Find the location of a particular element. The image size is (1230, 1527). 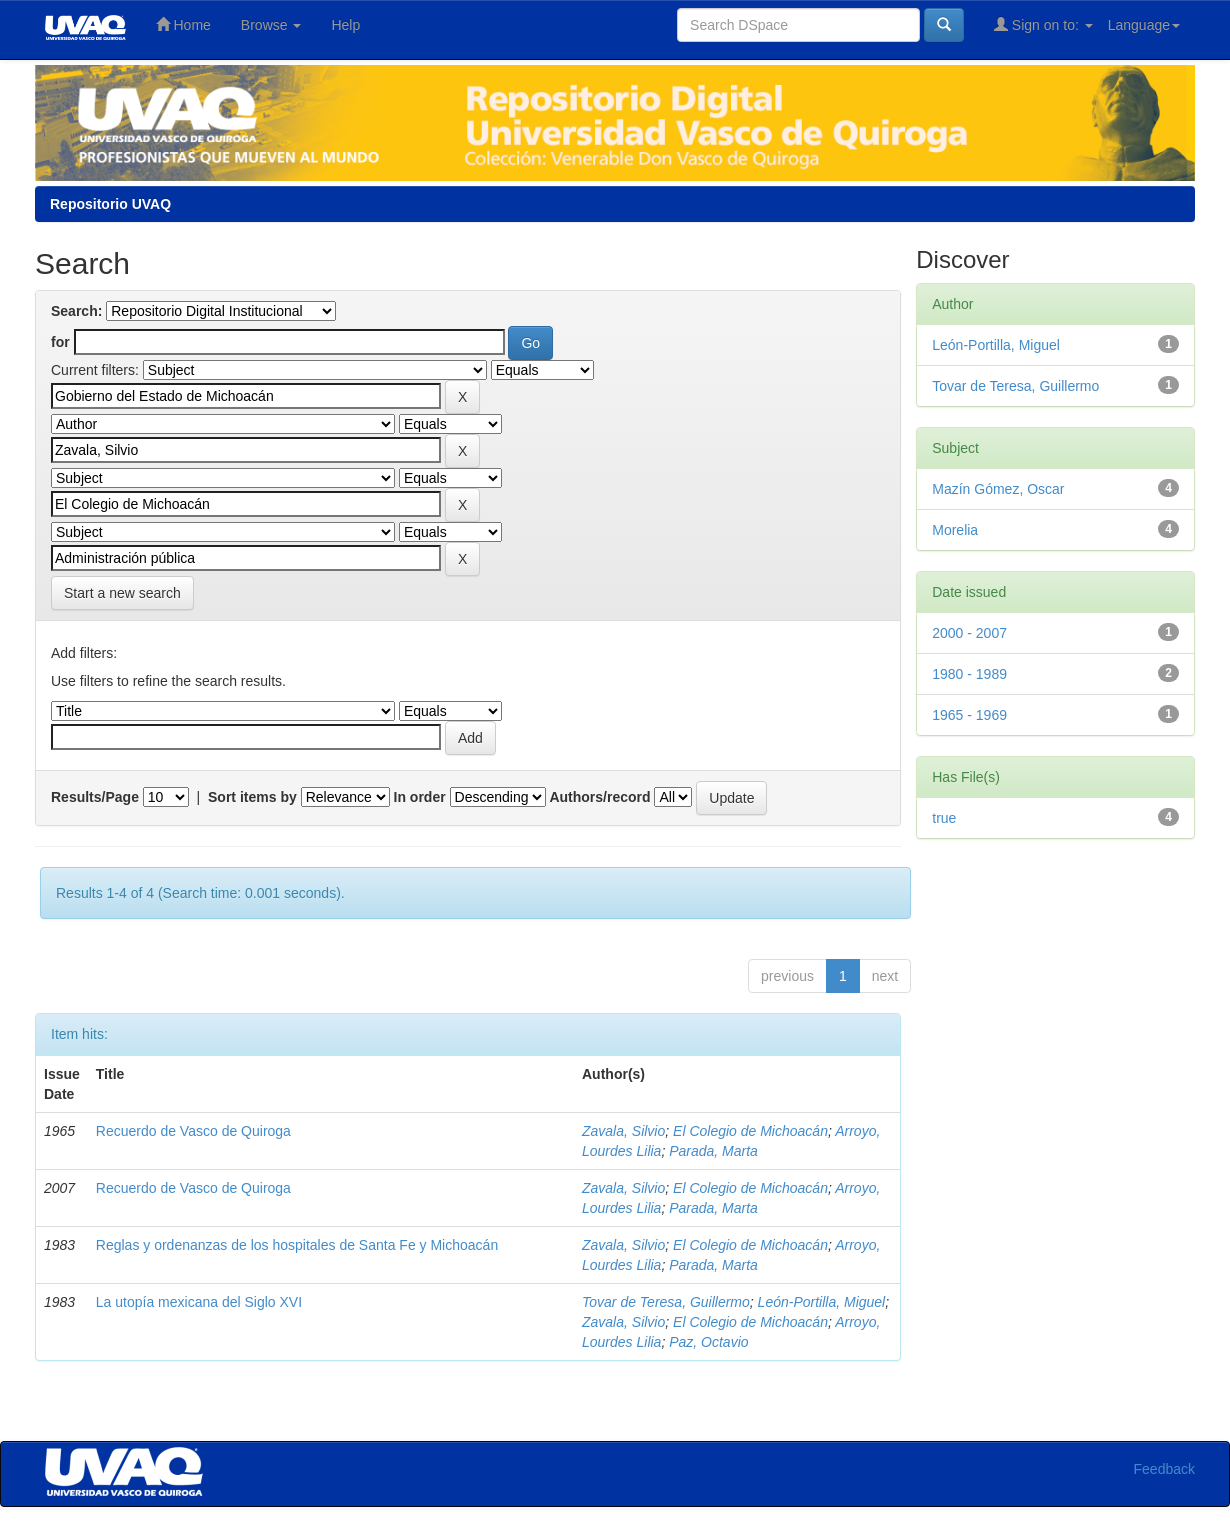

for is located at coordinates (60, 342).